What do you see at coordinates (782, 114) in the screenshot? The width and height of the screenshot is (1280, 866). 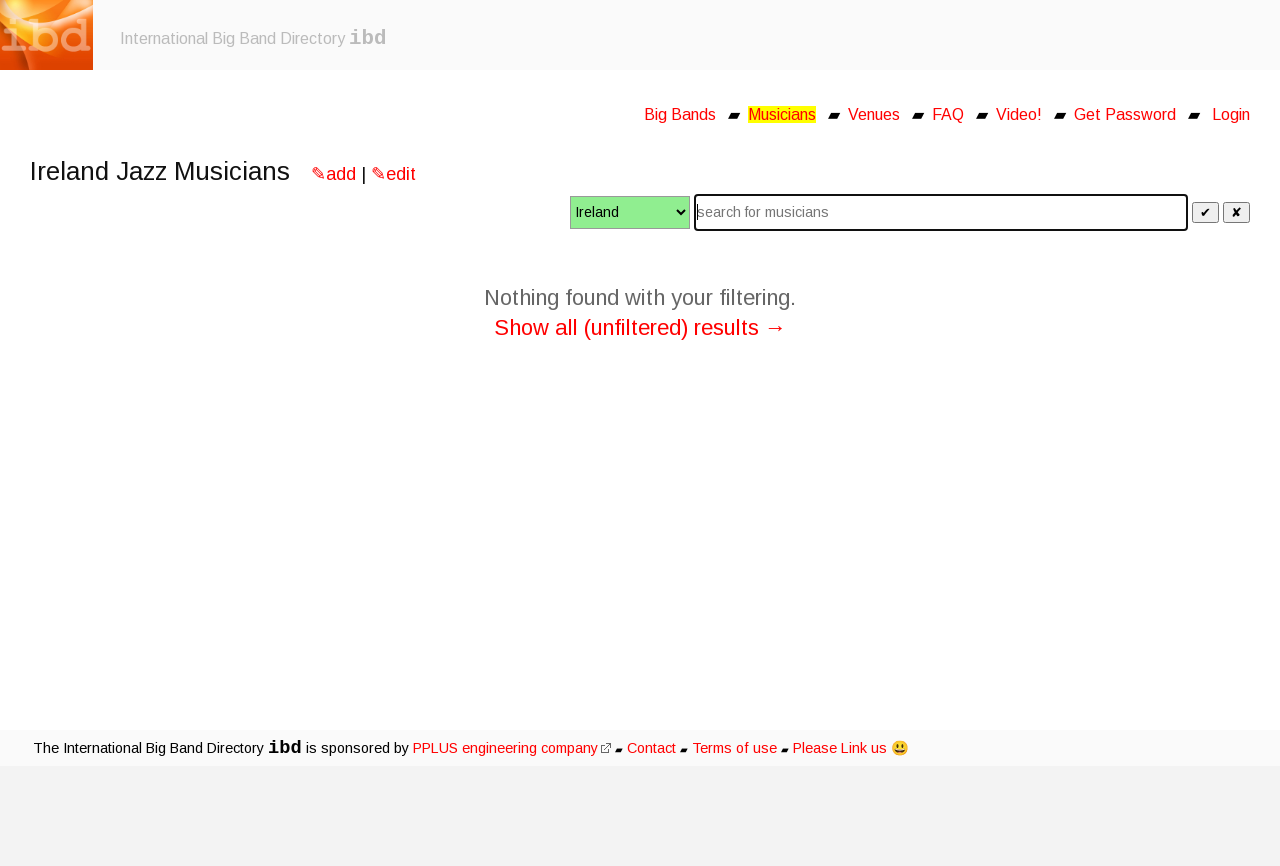 I see `Musicians` at bounding box center [782, 114].